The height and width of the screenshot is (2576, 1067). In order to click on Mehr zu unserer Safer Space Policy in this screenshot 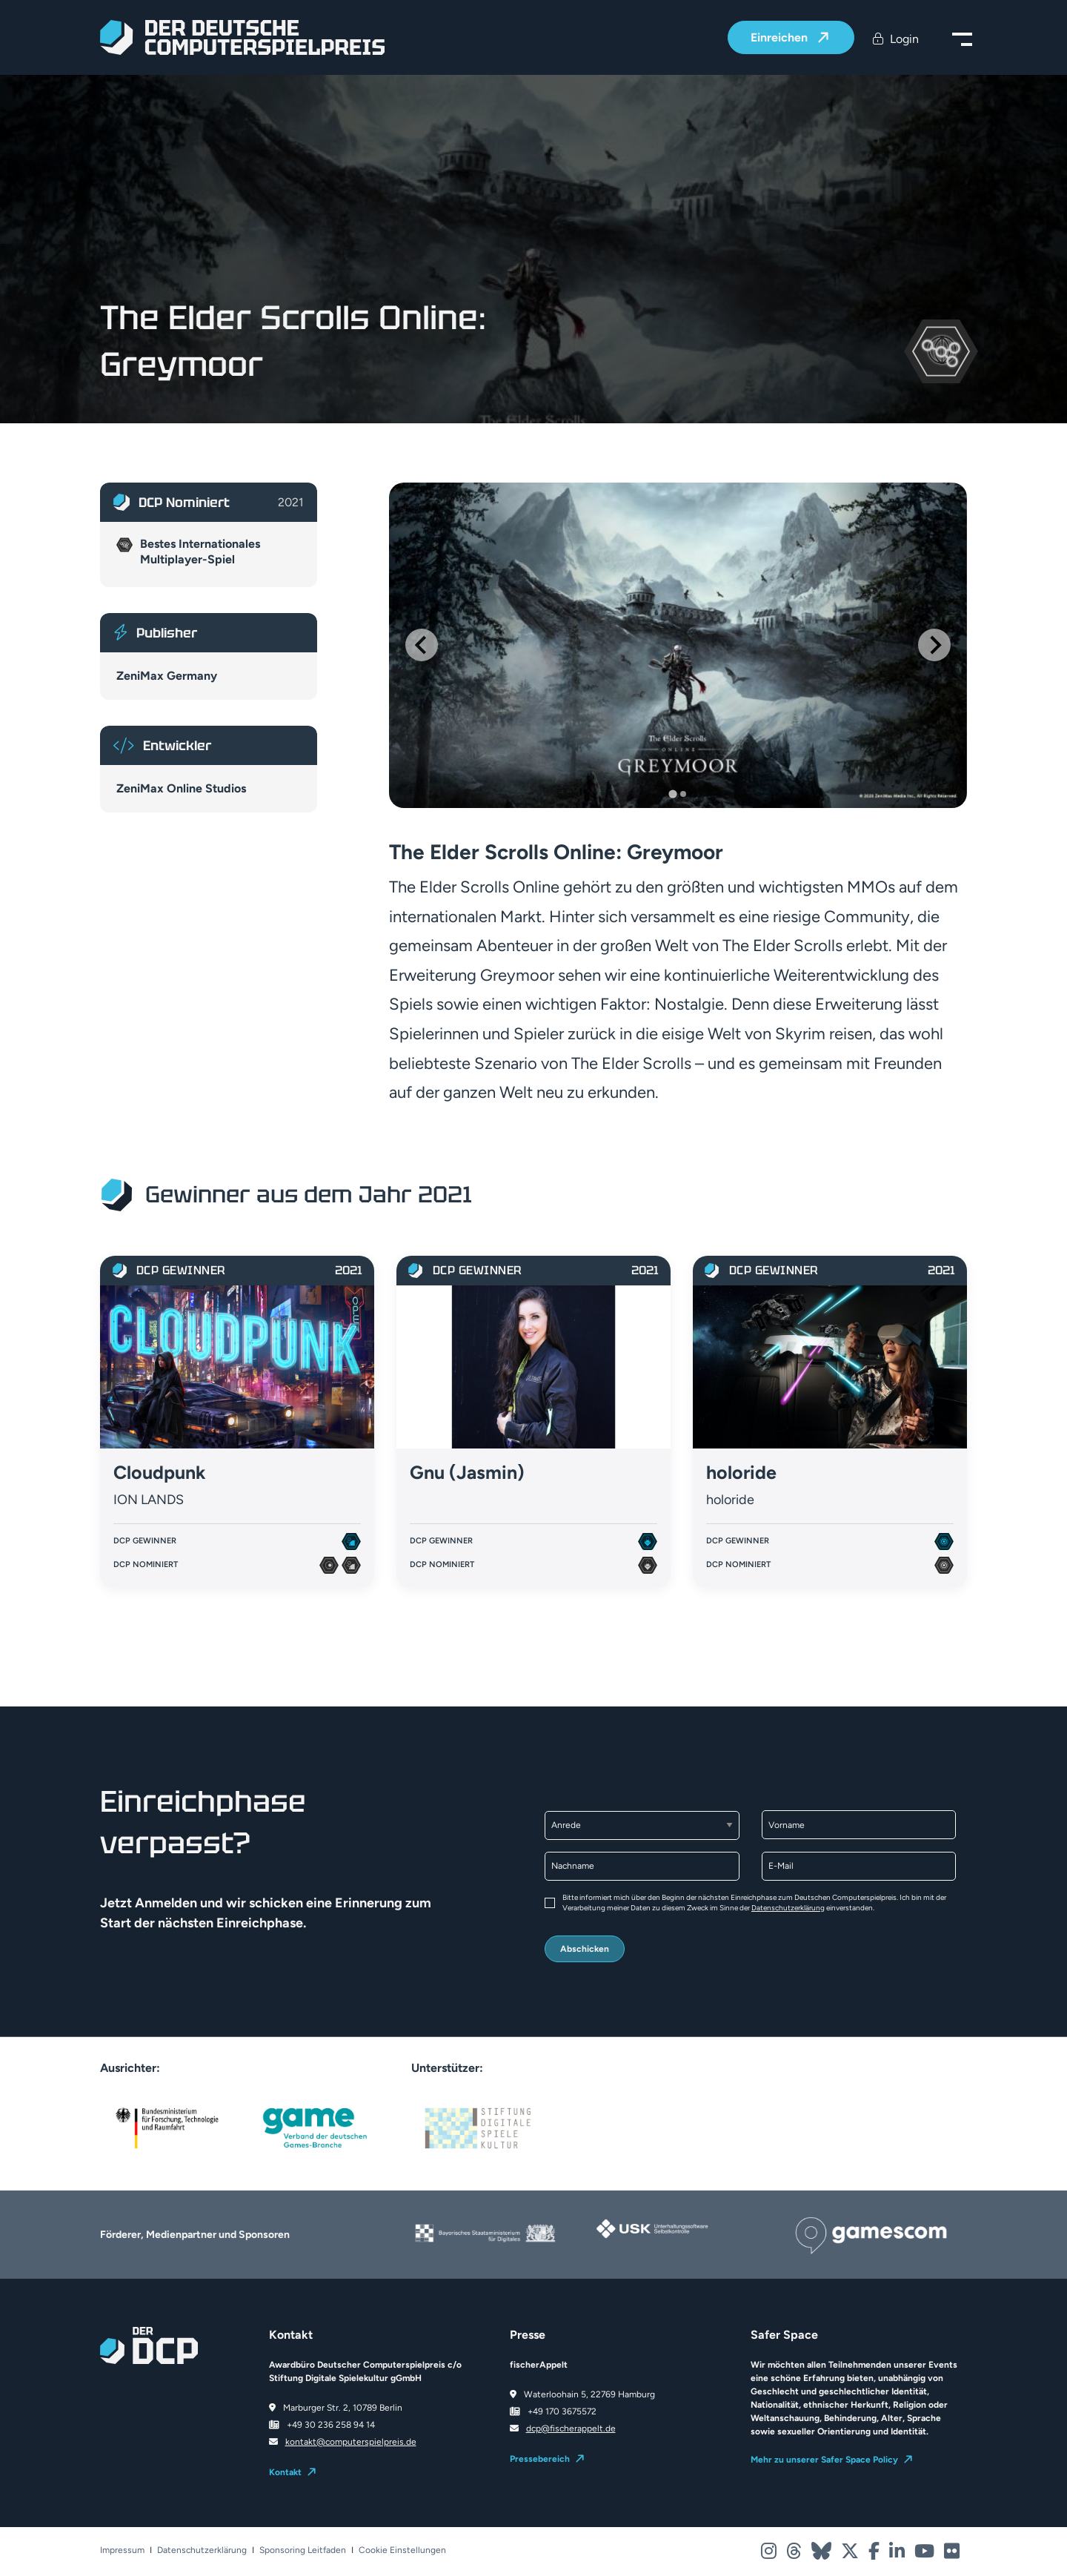, I will do `click(824, 2459)`.